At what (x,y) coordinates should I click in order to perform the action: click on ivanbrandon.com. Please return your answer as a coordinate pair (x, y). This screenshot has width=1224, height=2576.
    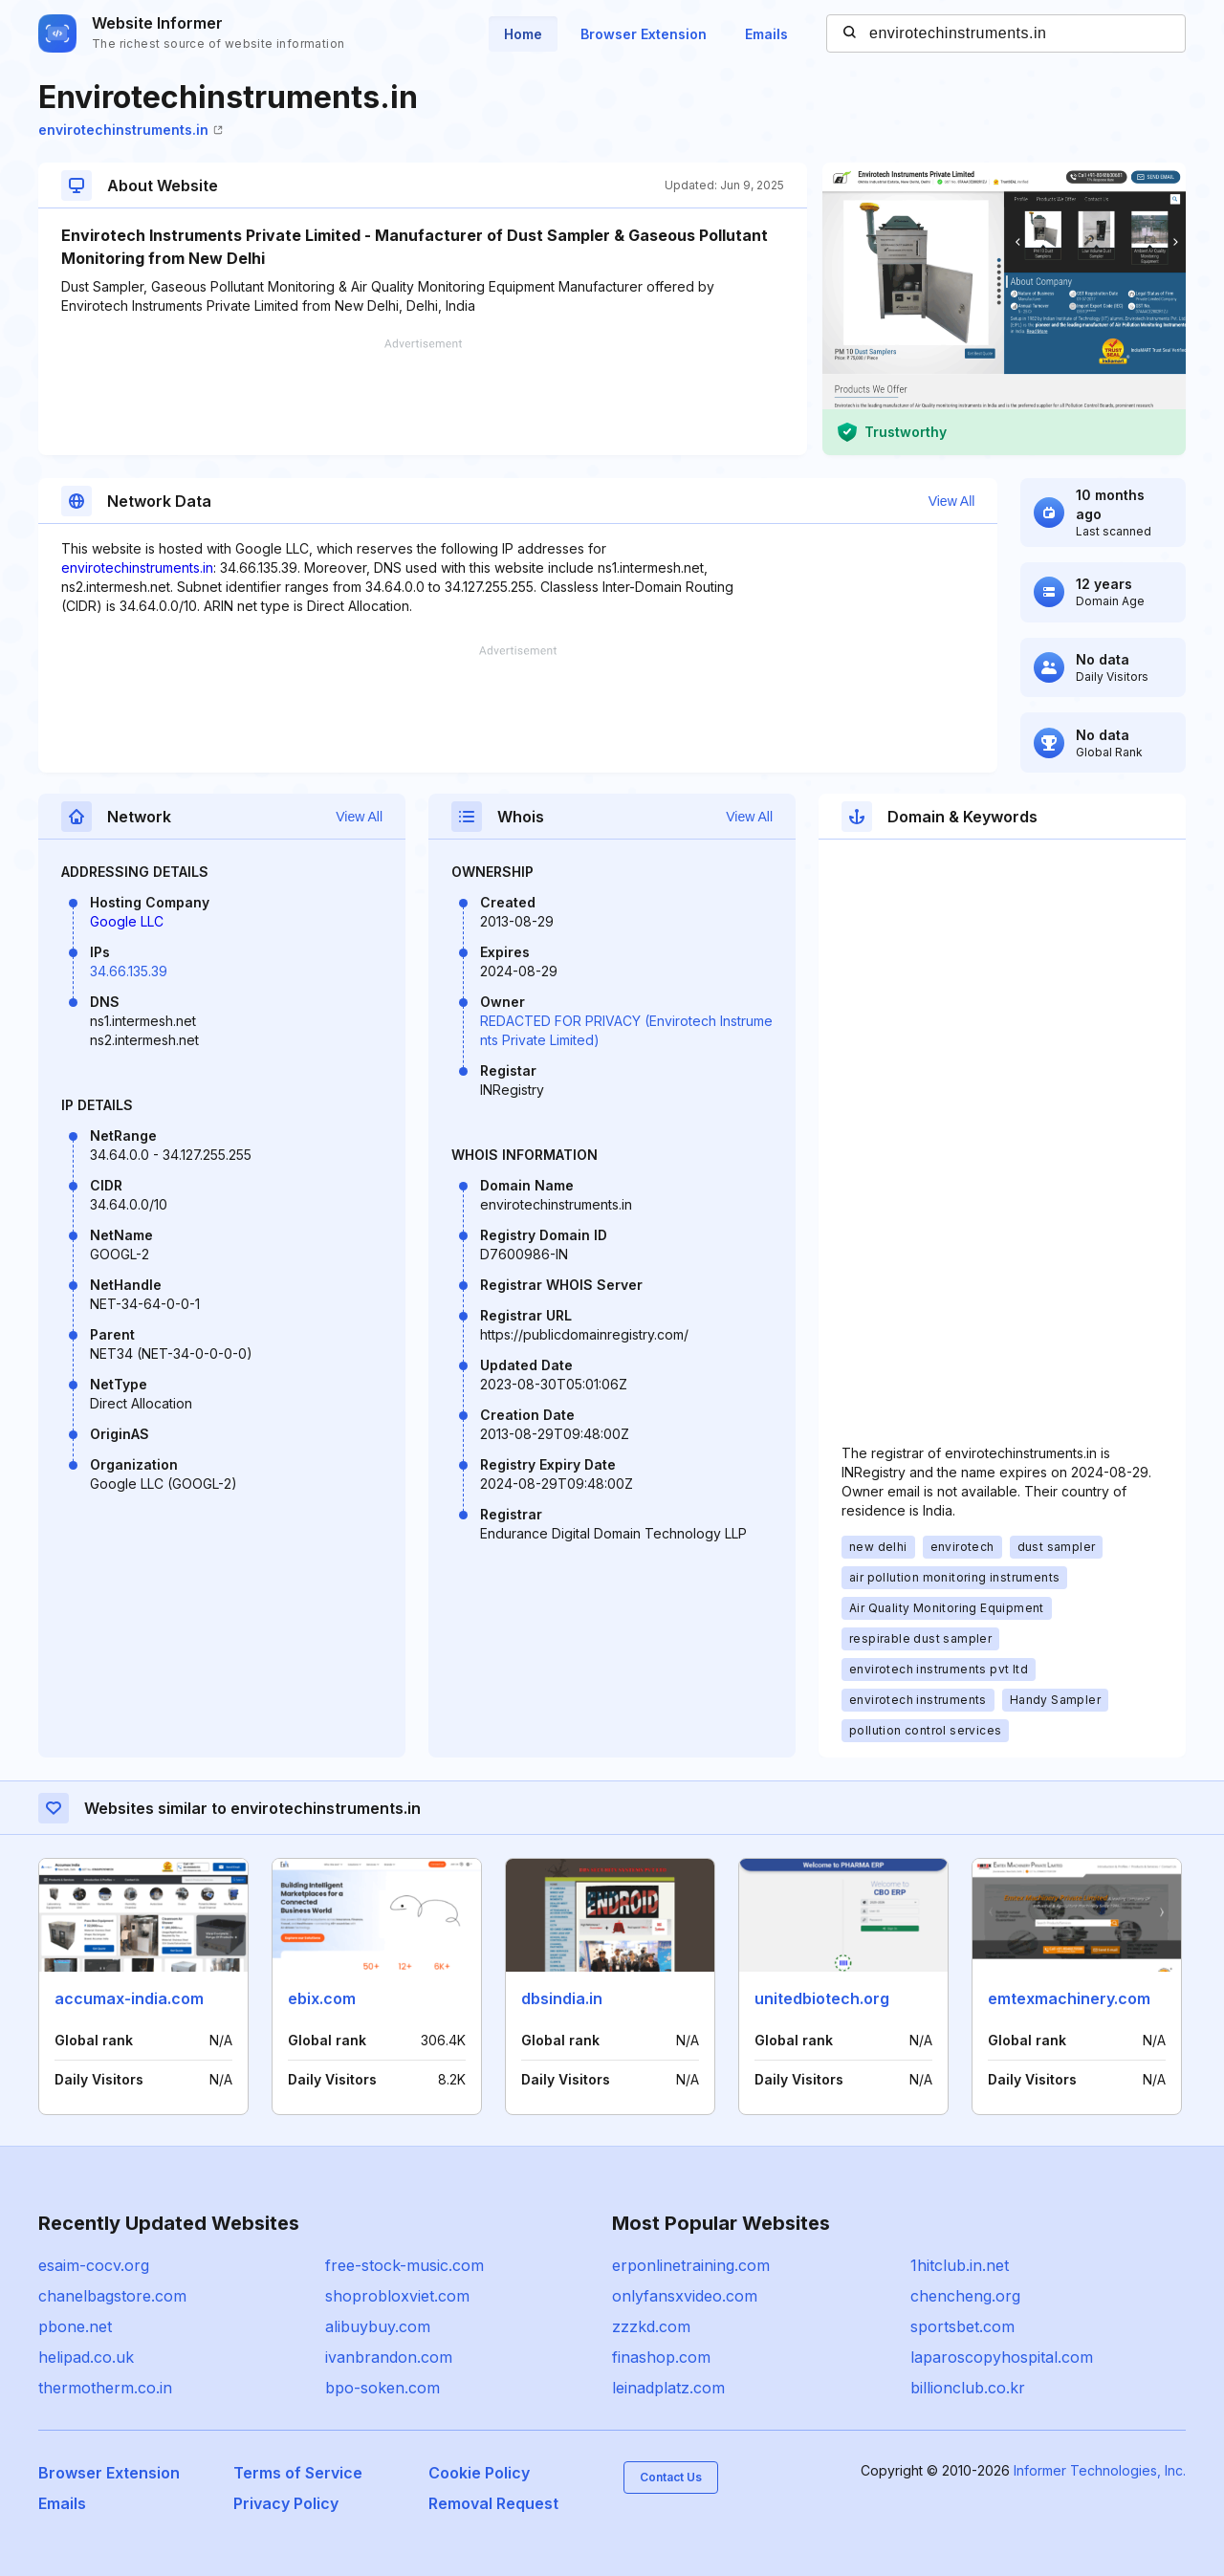
    Looking at the image, I should click on (388, 2357).